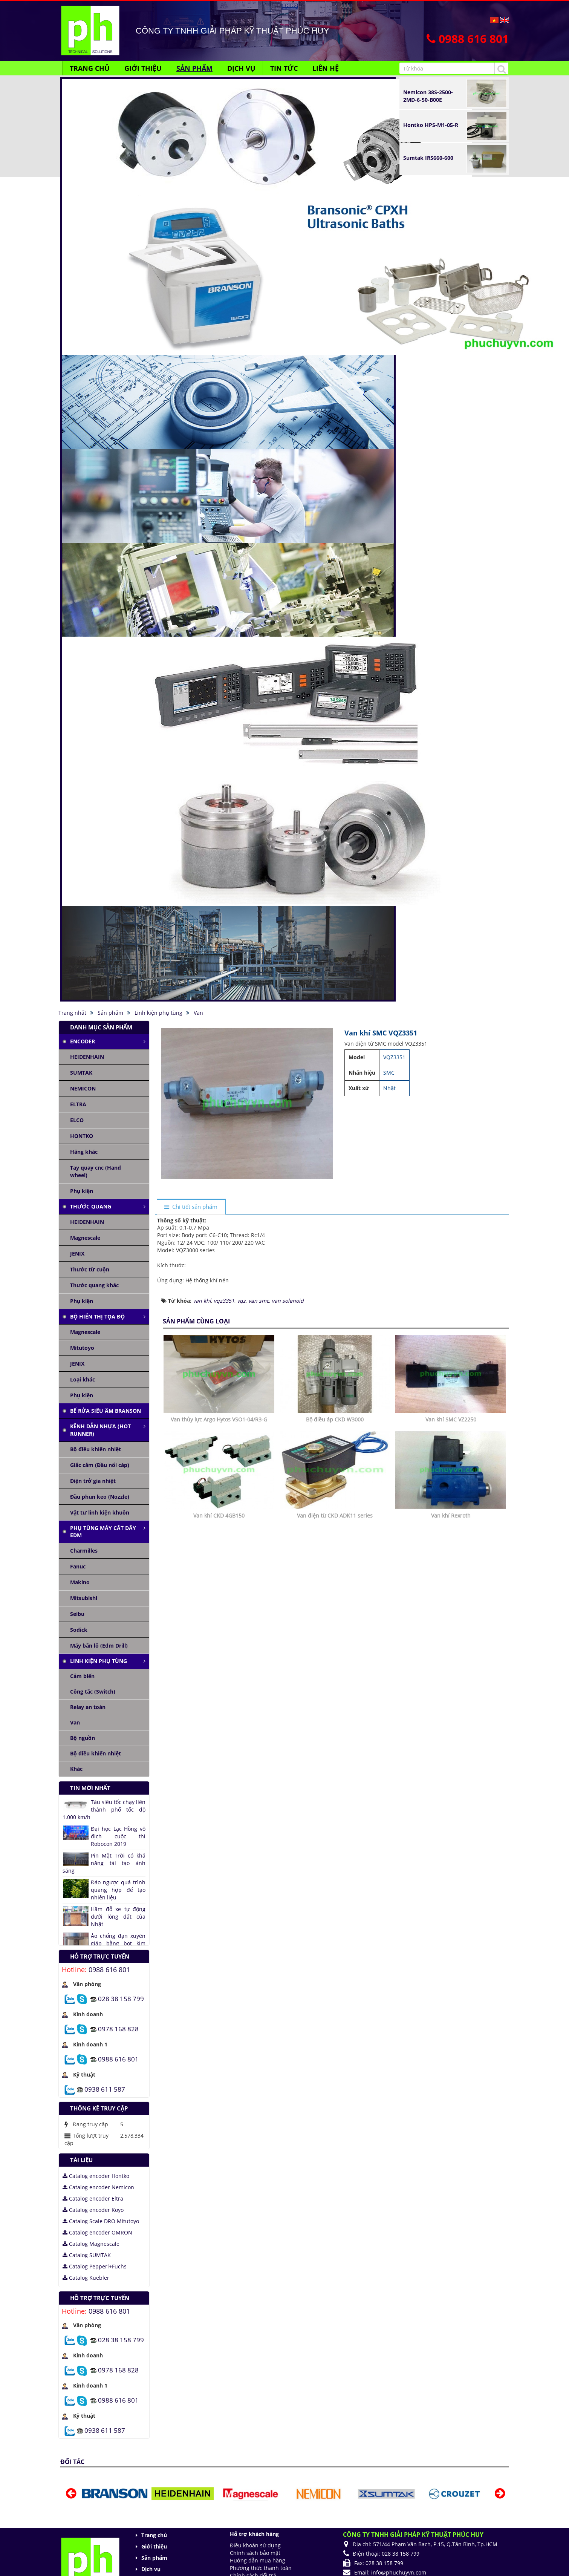 The image size is (569, 2576). What do you see at coordinates (77, 1613) in the screenshot?
I see `Seibu` at bounding box center [77, 1613].